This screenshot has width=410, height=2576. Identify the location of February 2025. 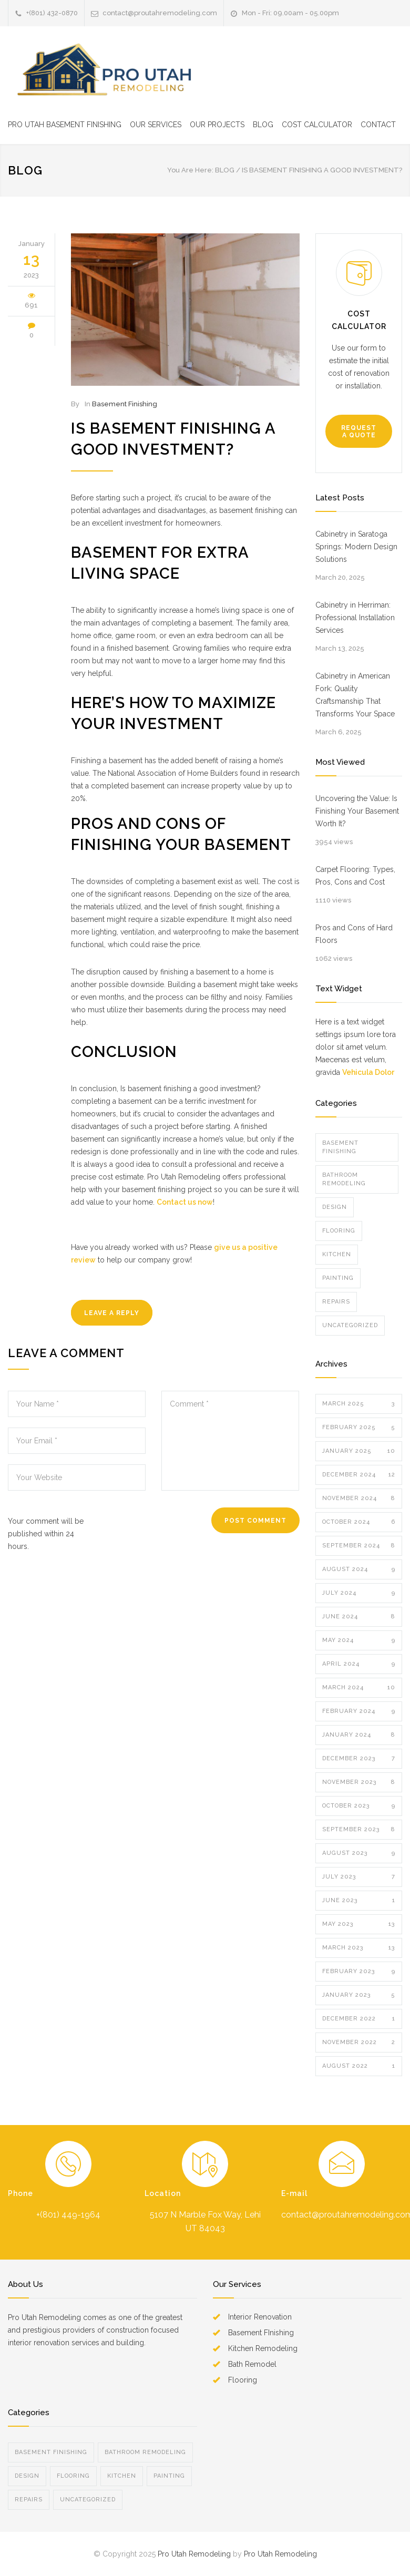
(358, 1427).